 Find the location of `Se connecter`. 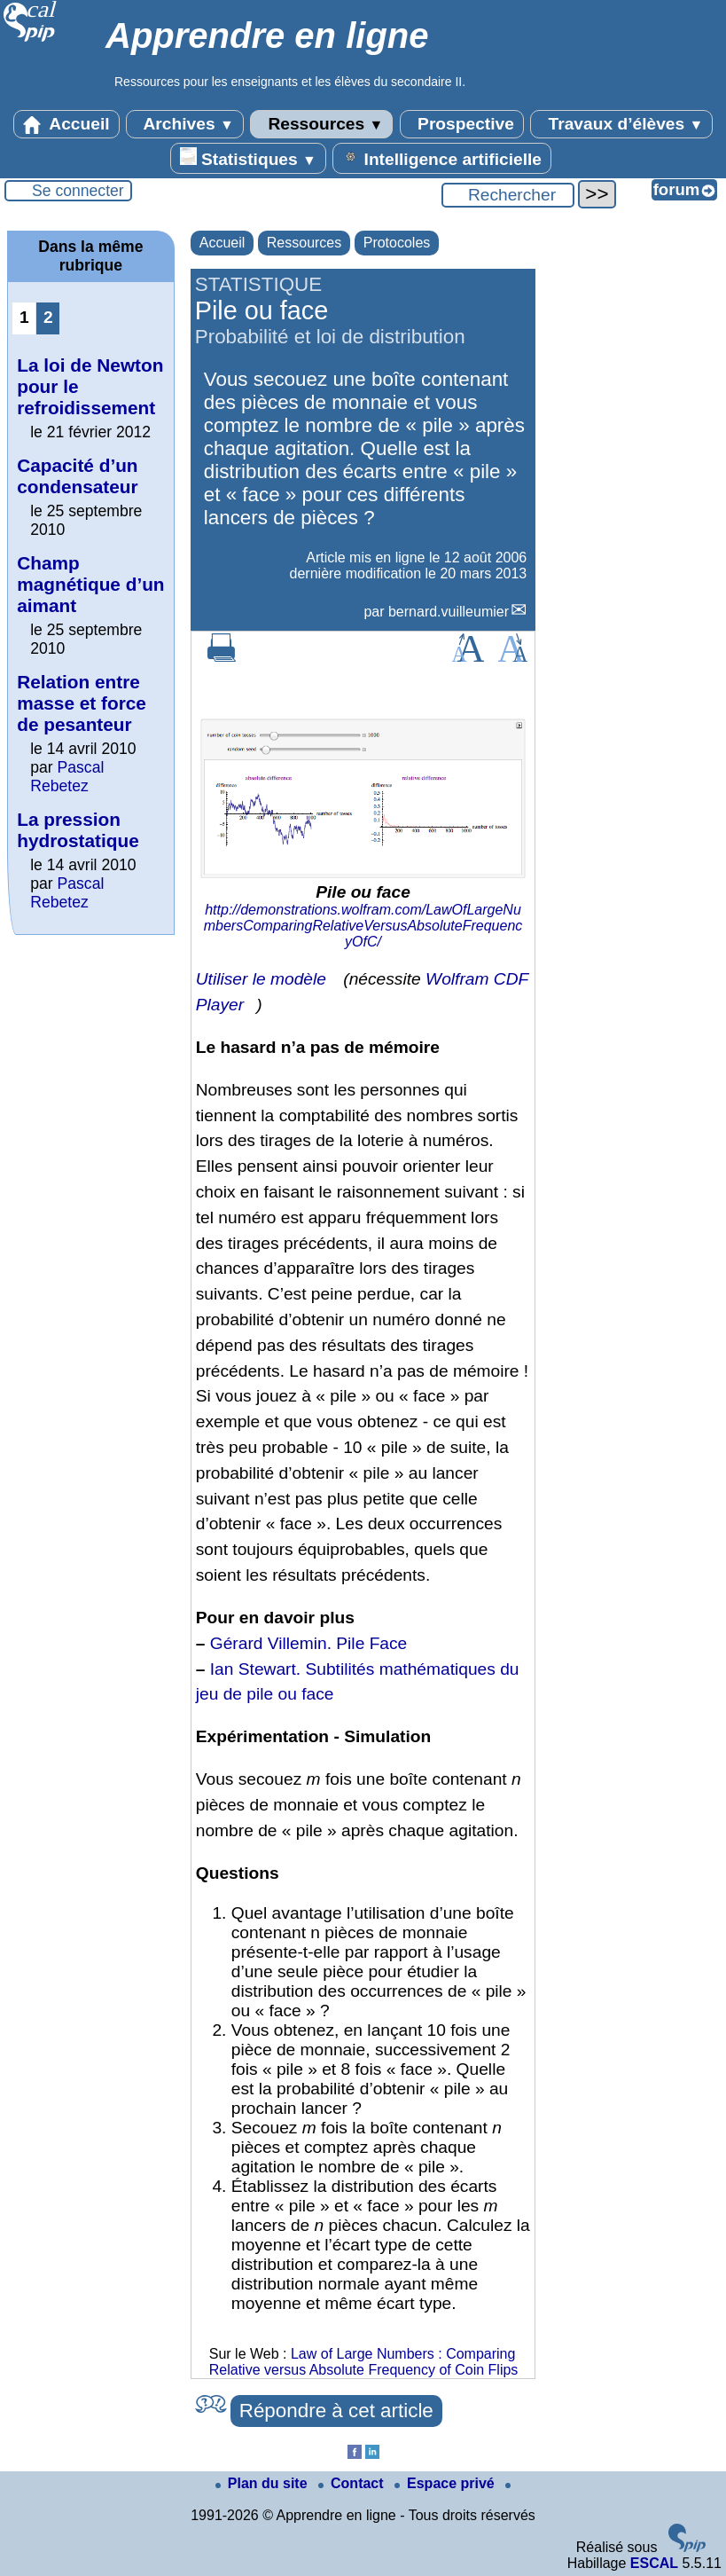

Se connecter is located at coordinates (78, 191).